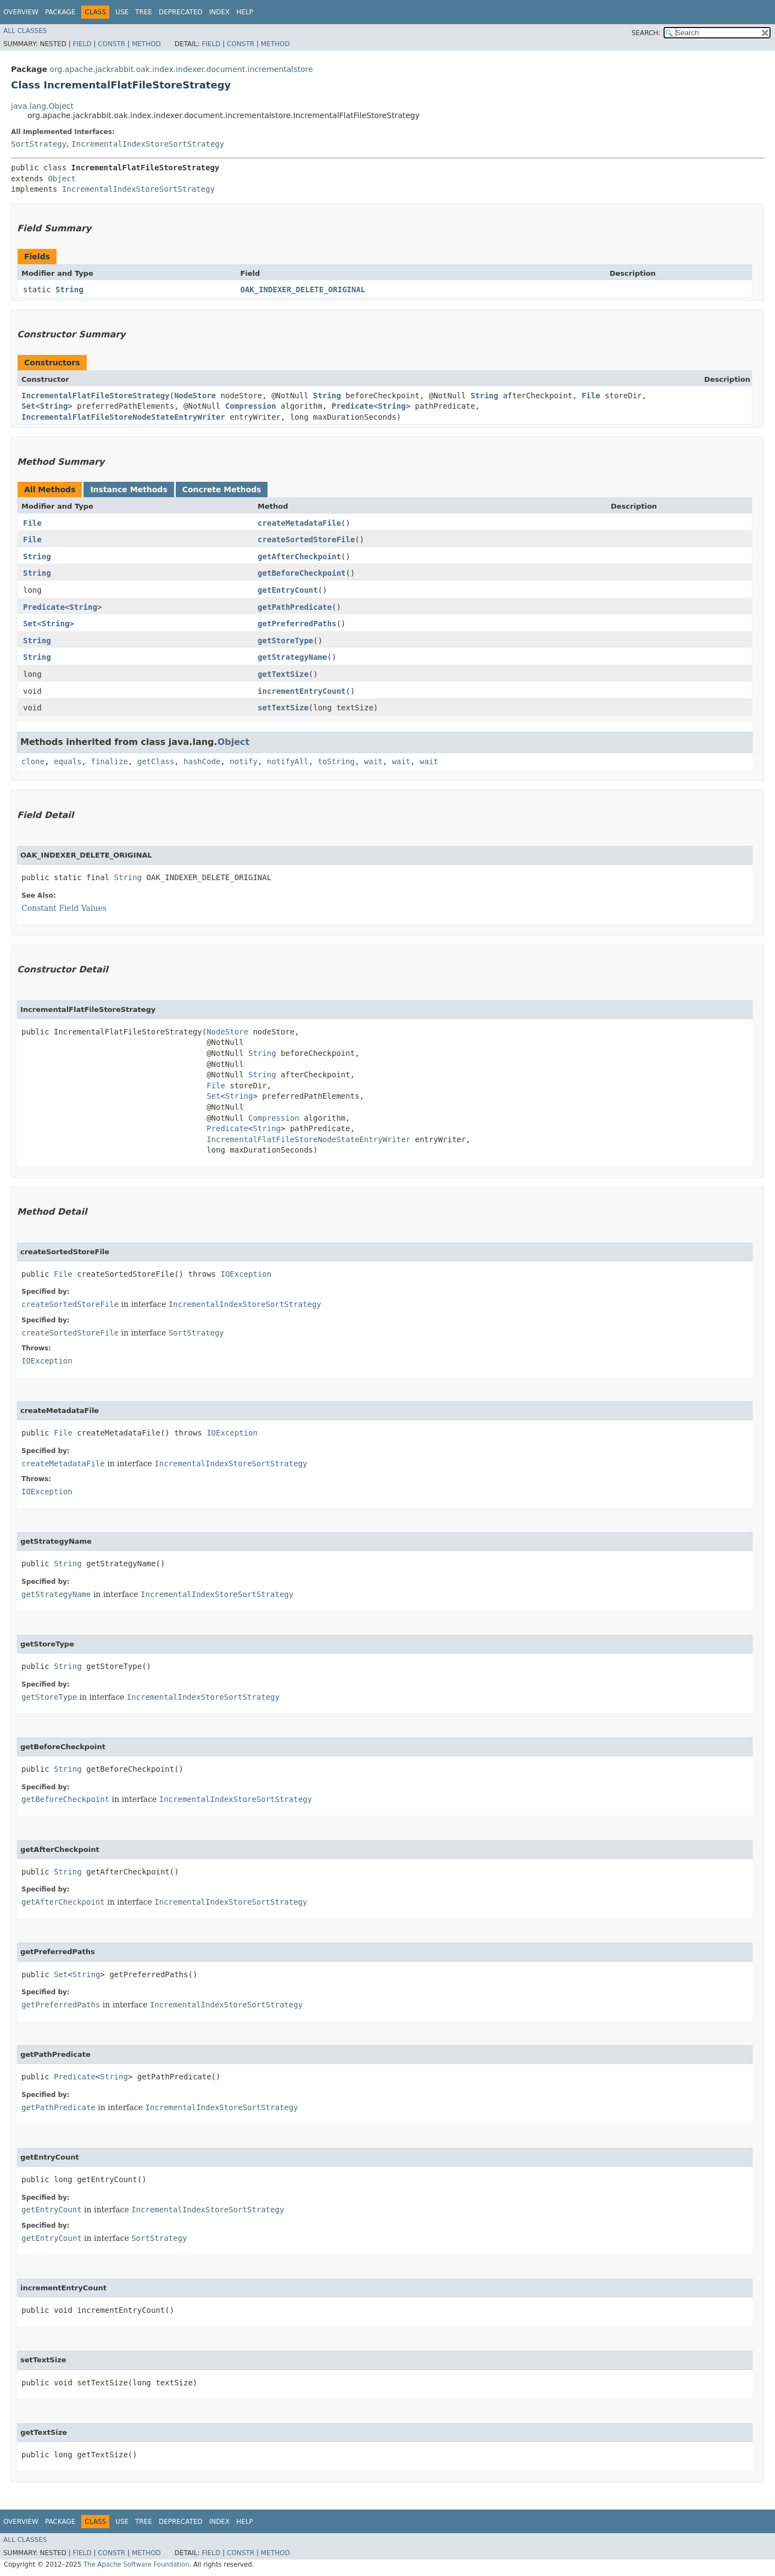 The height and width of the screenshot is (2576, 775). What do you see at coordinates (25, 31) in the screenshot?
I see `All Classes` at bounding box center [25, 31].